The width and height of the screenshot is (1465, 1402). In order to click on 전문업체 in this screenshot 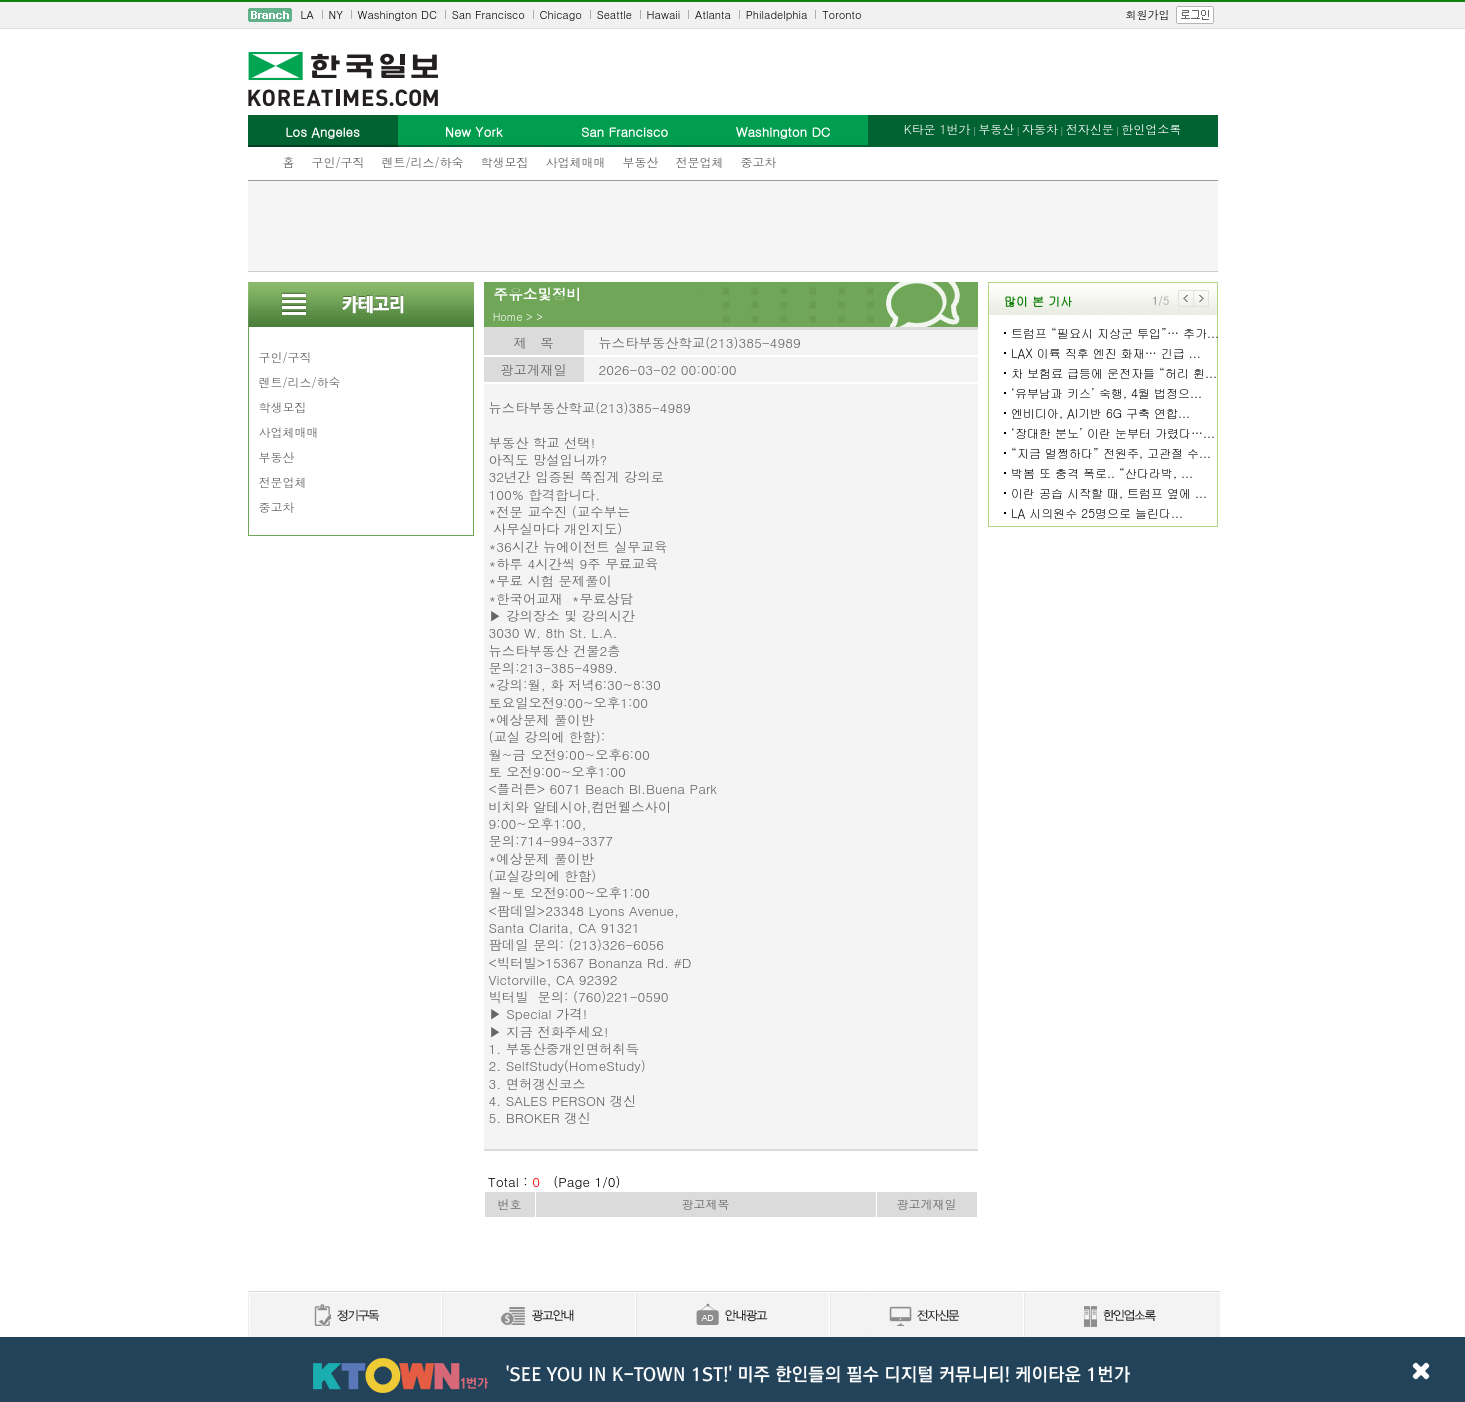, I will do `click(700, 161)`.